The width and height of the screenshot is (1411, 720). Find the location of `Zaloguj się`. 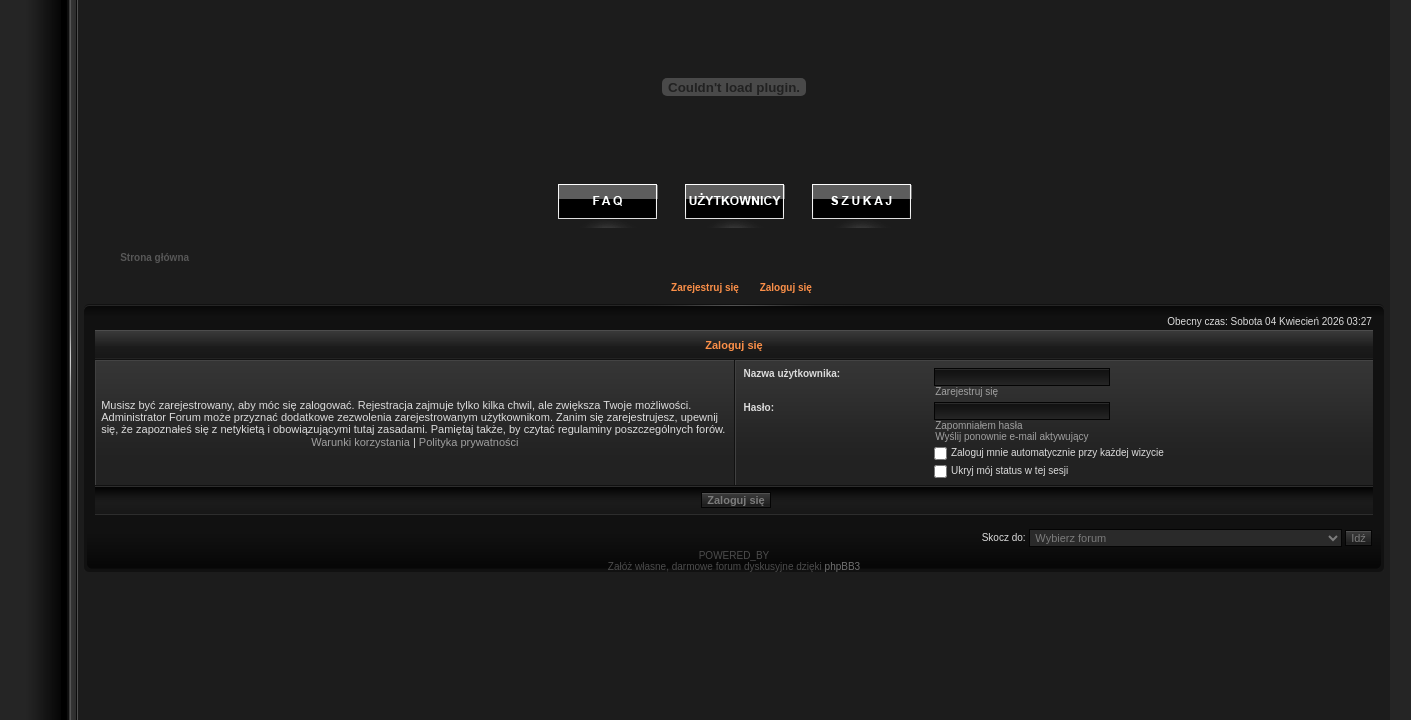

Zaloguj się is located at coordinates (786, 287).